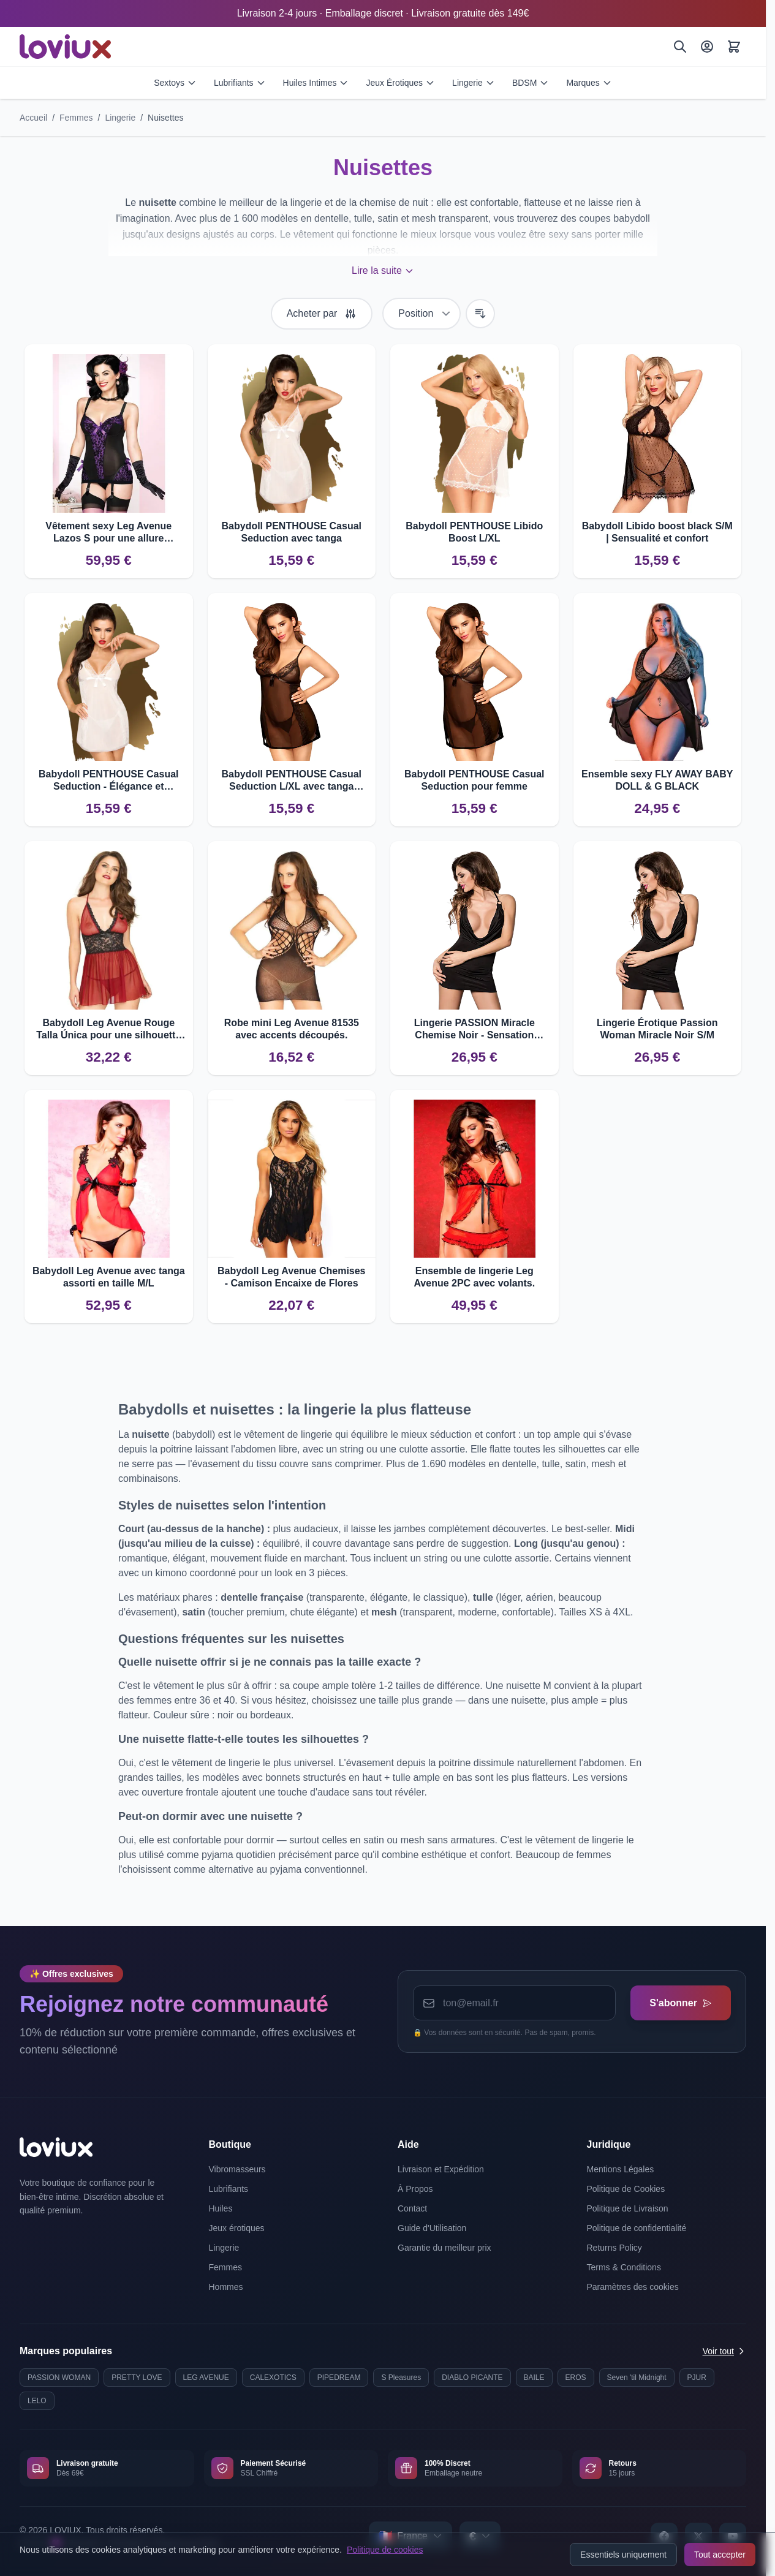 The height and width of the screenshot is (2576, 775). What do you see at coordinates (637, 2377) in the screenshot?
I see `Seven 'til Midnight` at bounding box center [637, 2377].